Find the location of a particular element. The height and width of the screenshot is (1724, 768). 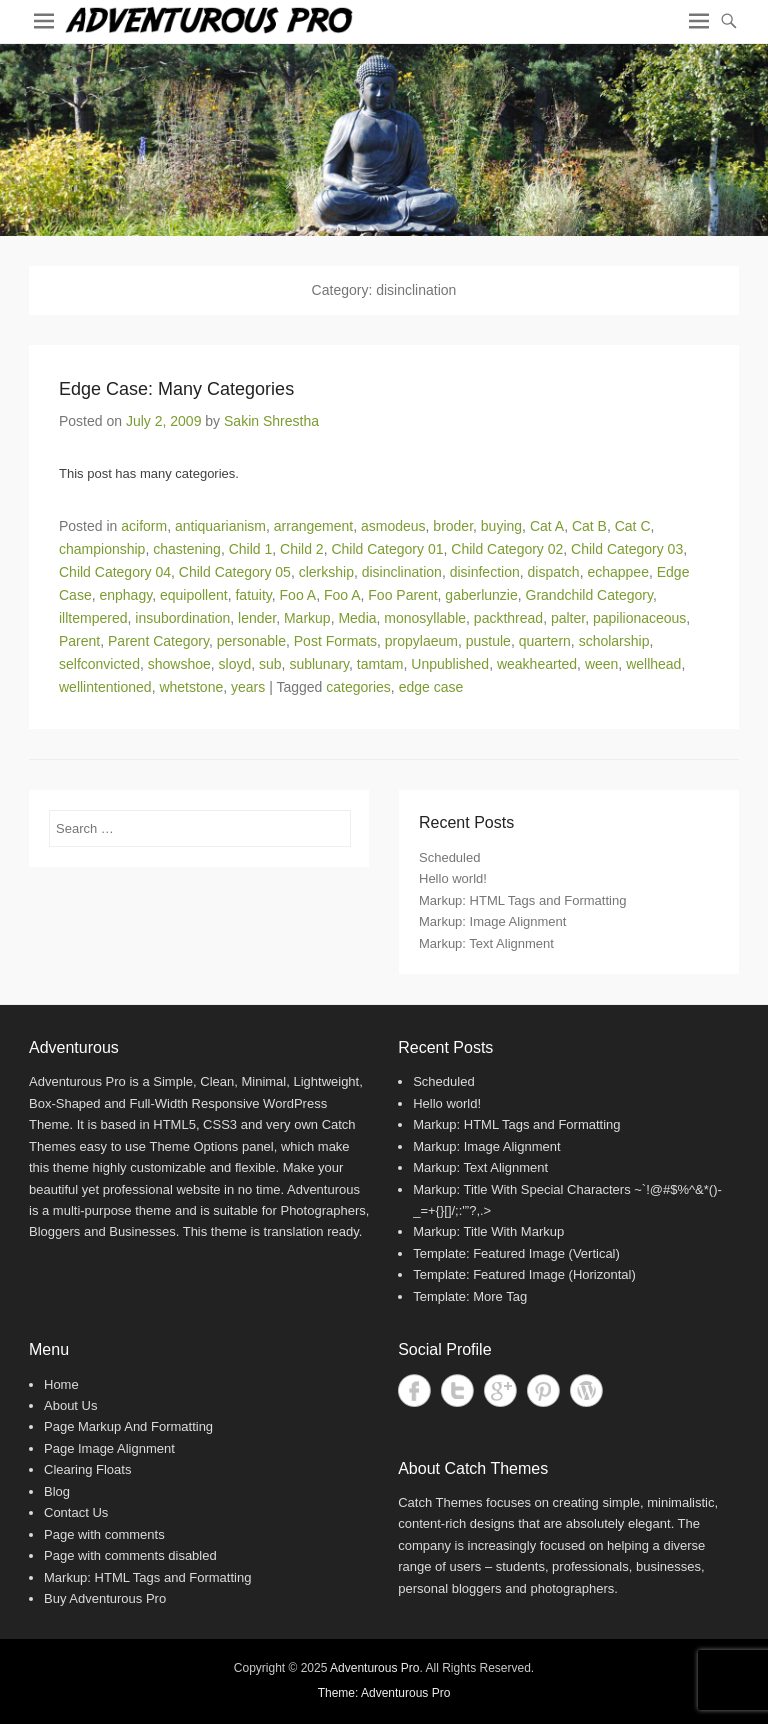

Clearing Floats is located at coordinates (87, 1469).